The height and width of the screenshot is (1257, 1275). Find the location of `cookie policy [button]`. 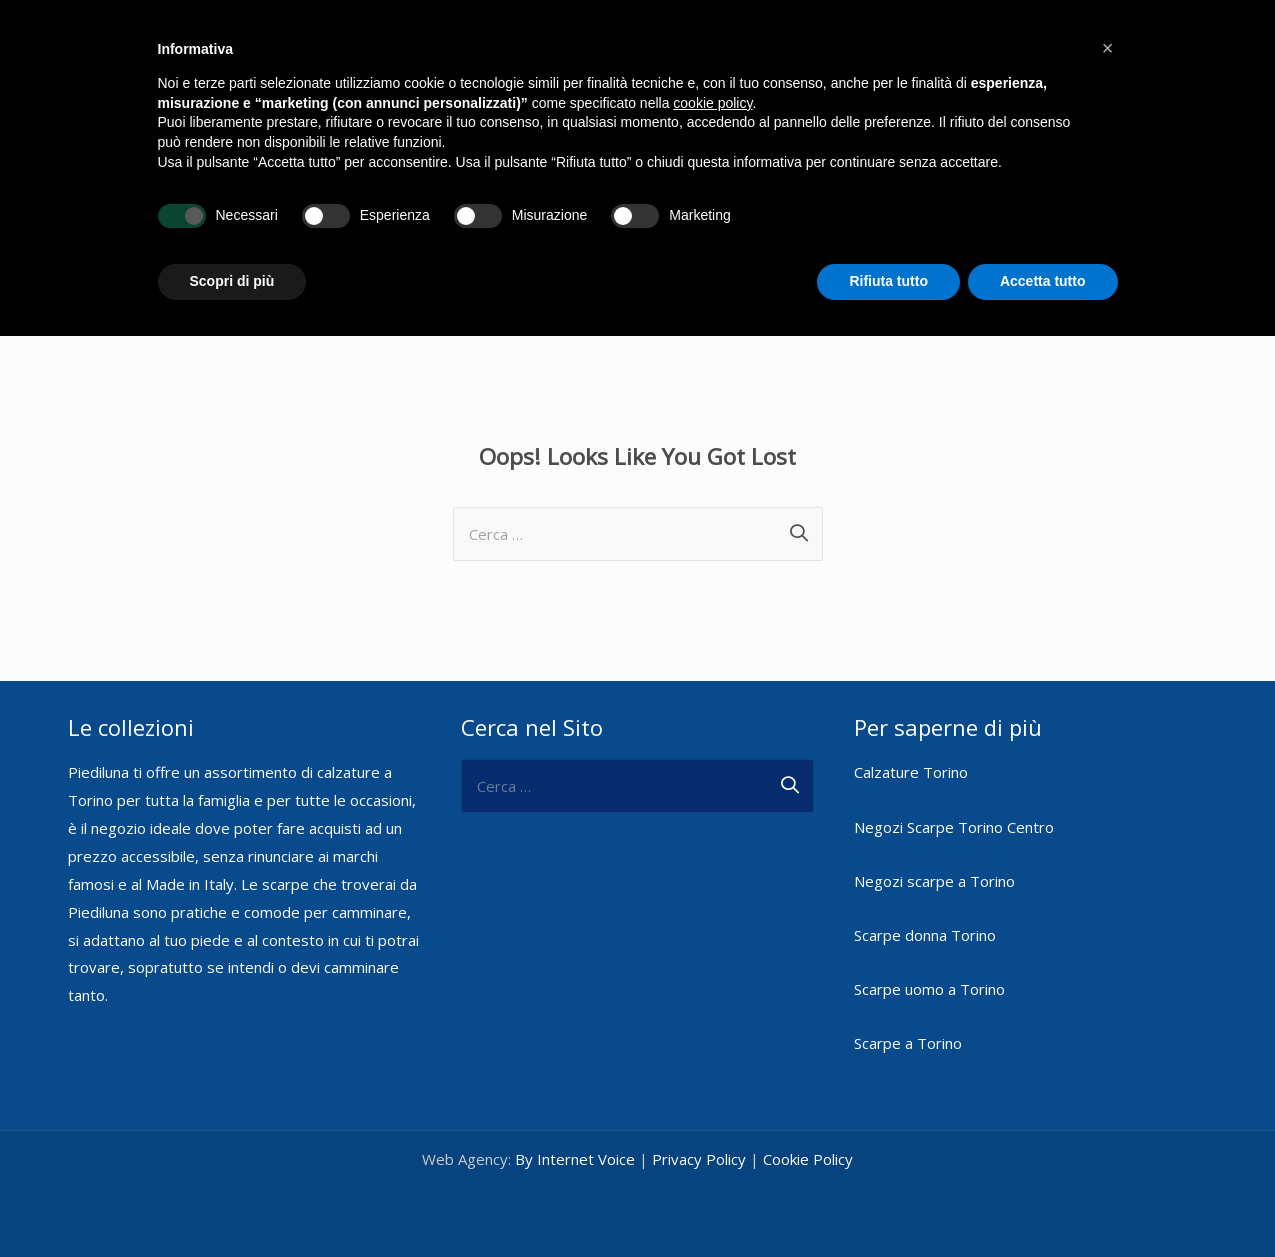

cookie policy [button] is located at coordinates (712, 103).